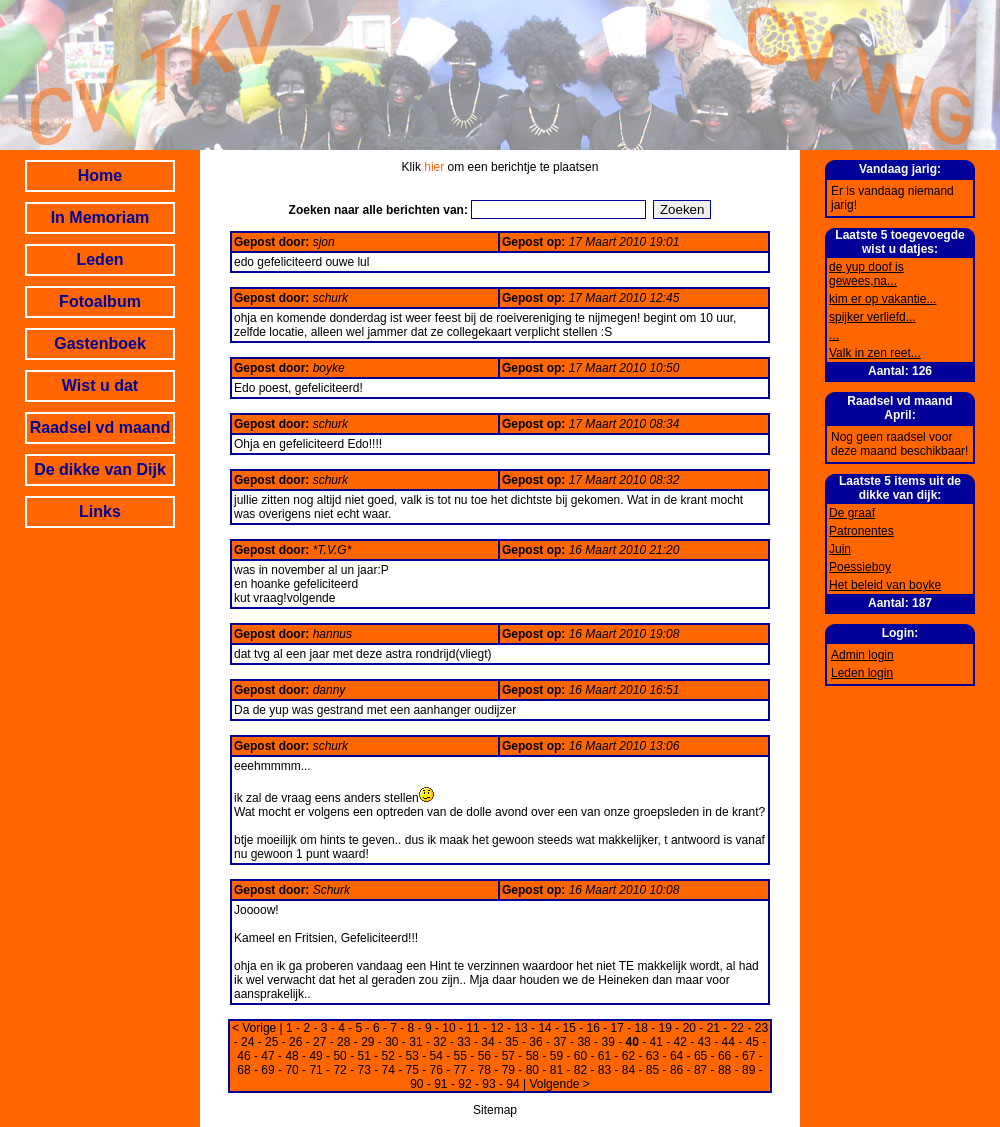  What do you see at coordinates (580, 1056) in the screenshot?
I see `60` at bounding box center [580, 1056].